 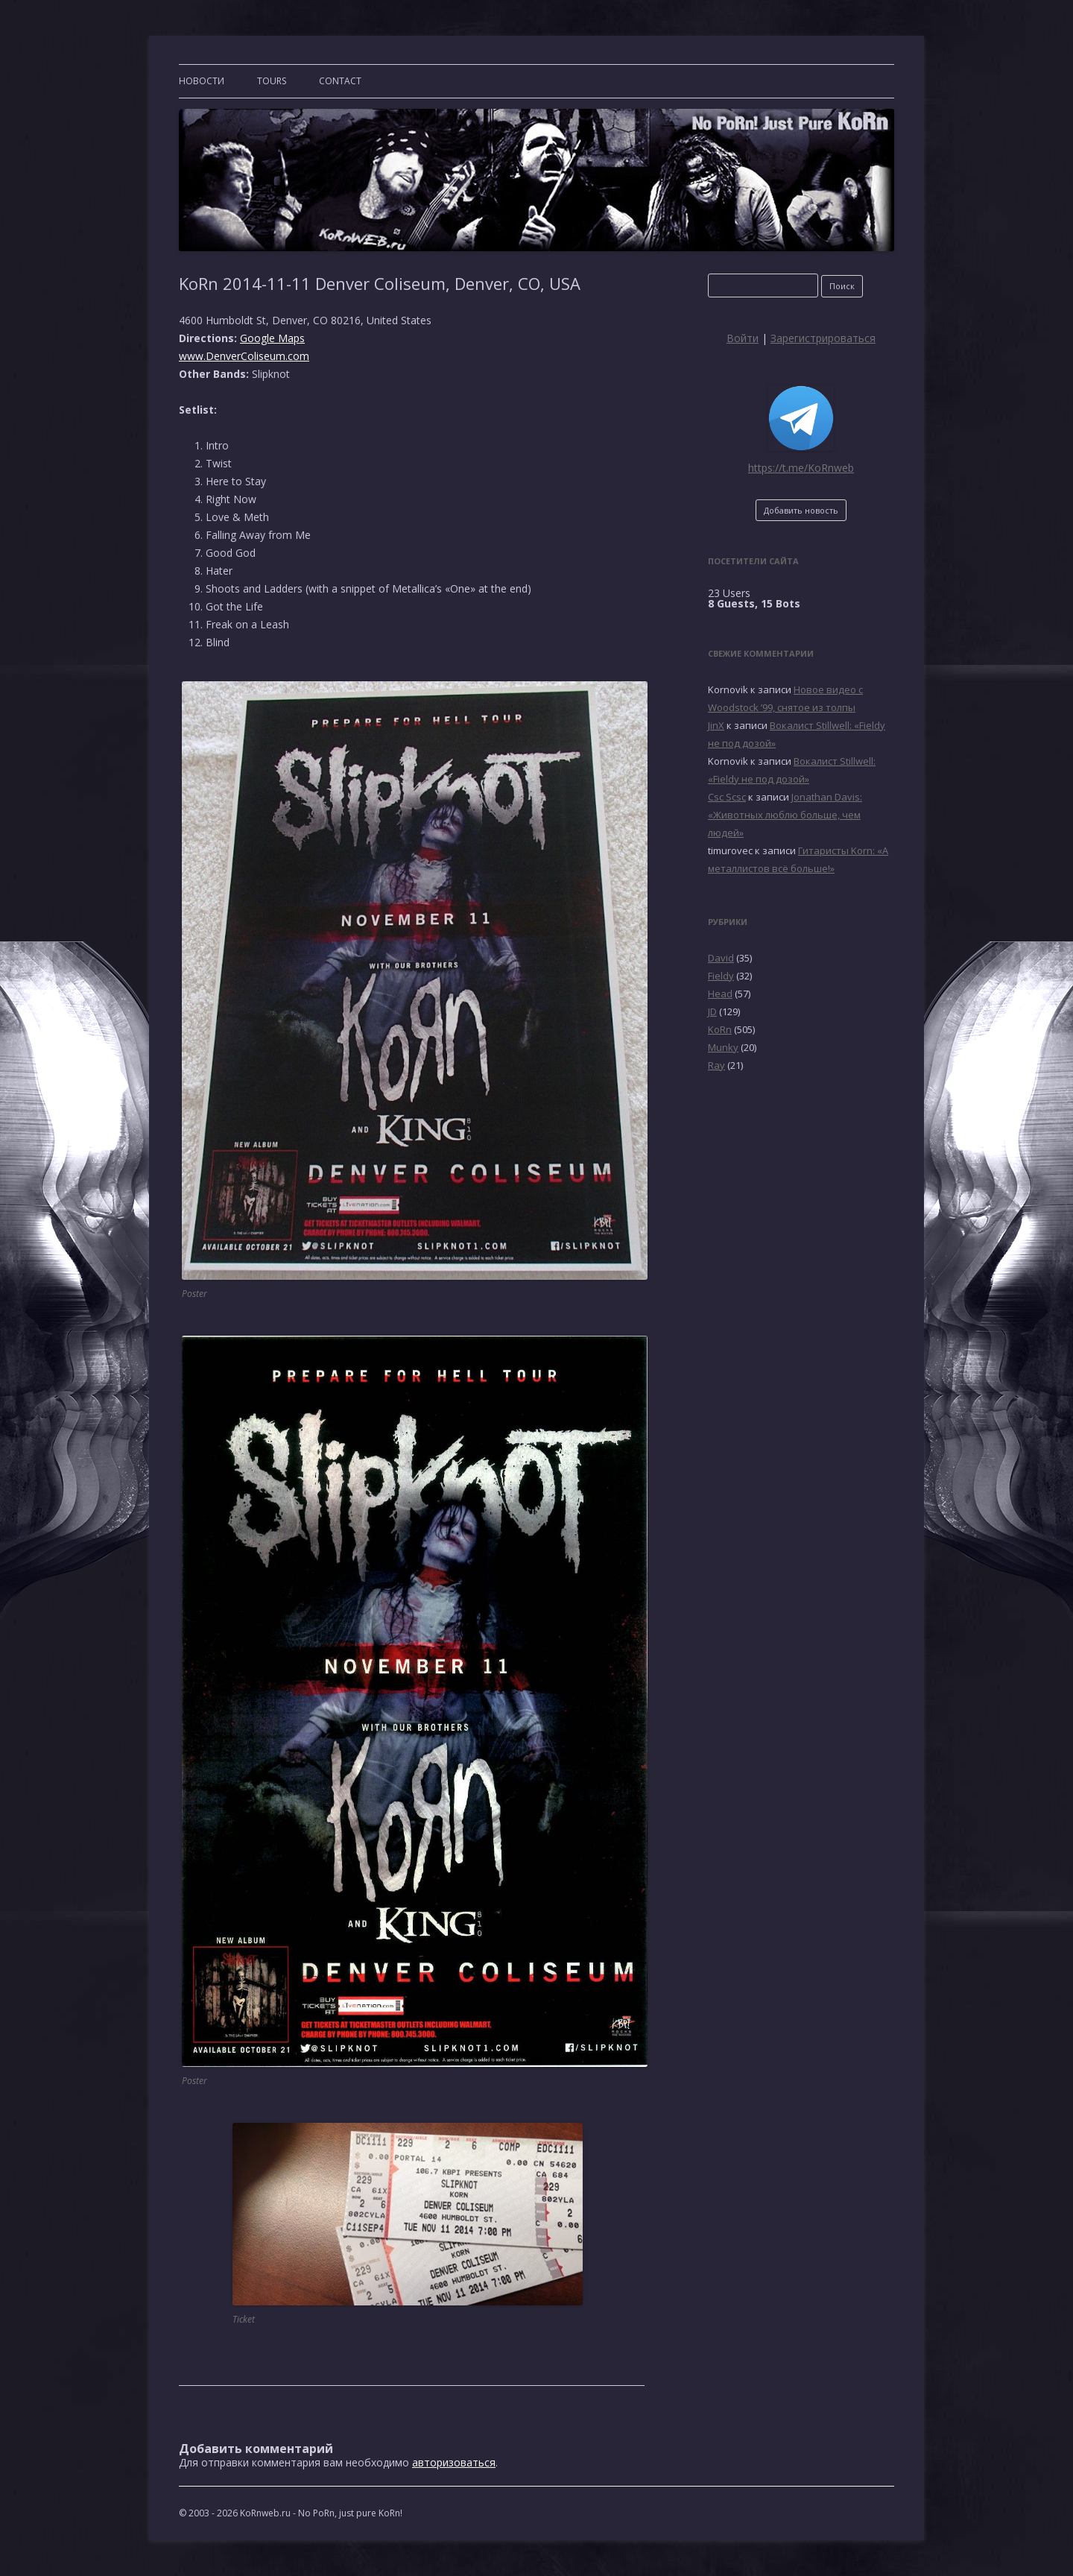 What do you see at coordinates (454, 2462) in the screenshot?
I see `авторизоваться` at bounding box center [454, 2462].